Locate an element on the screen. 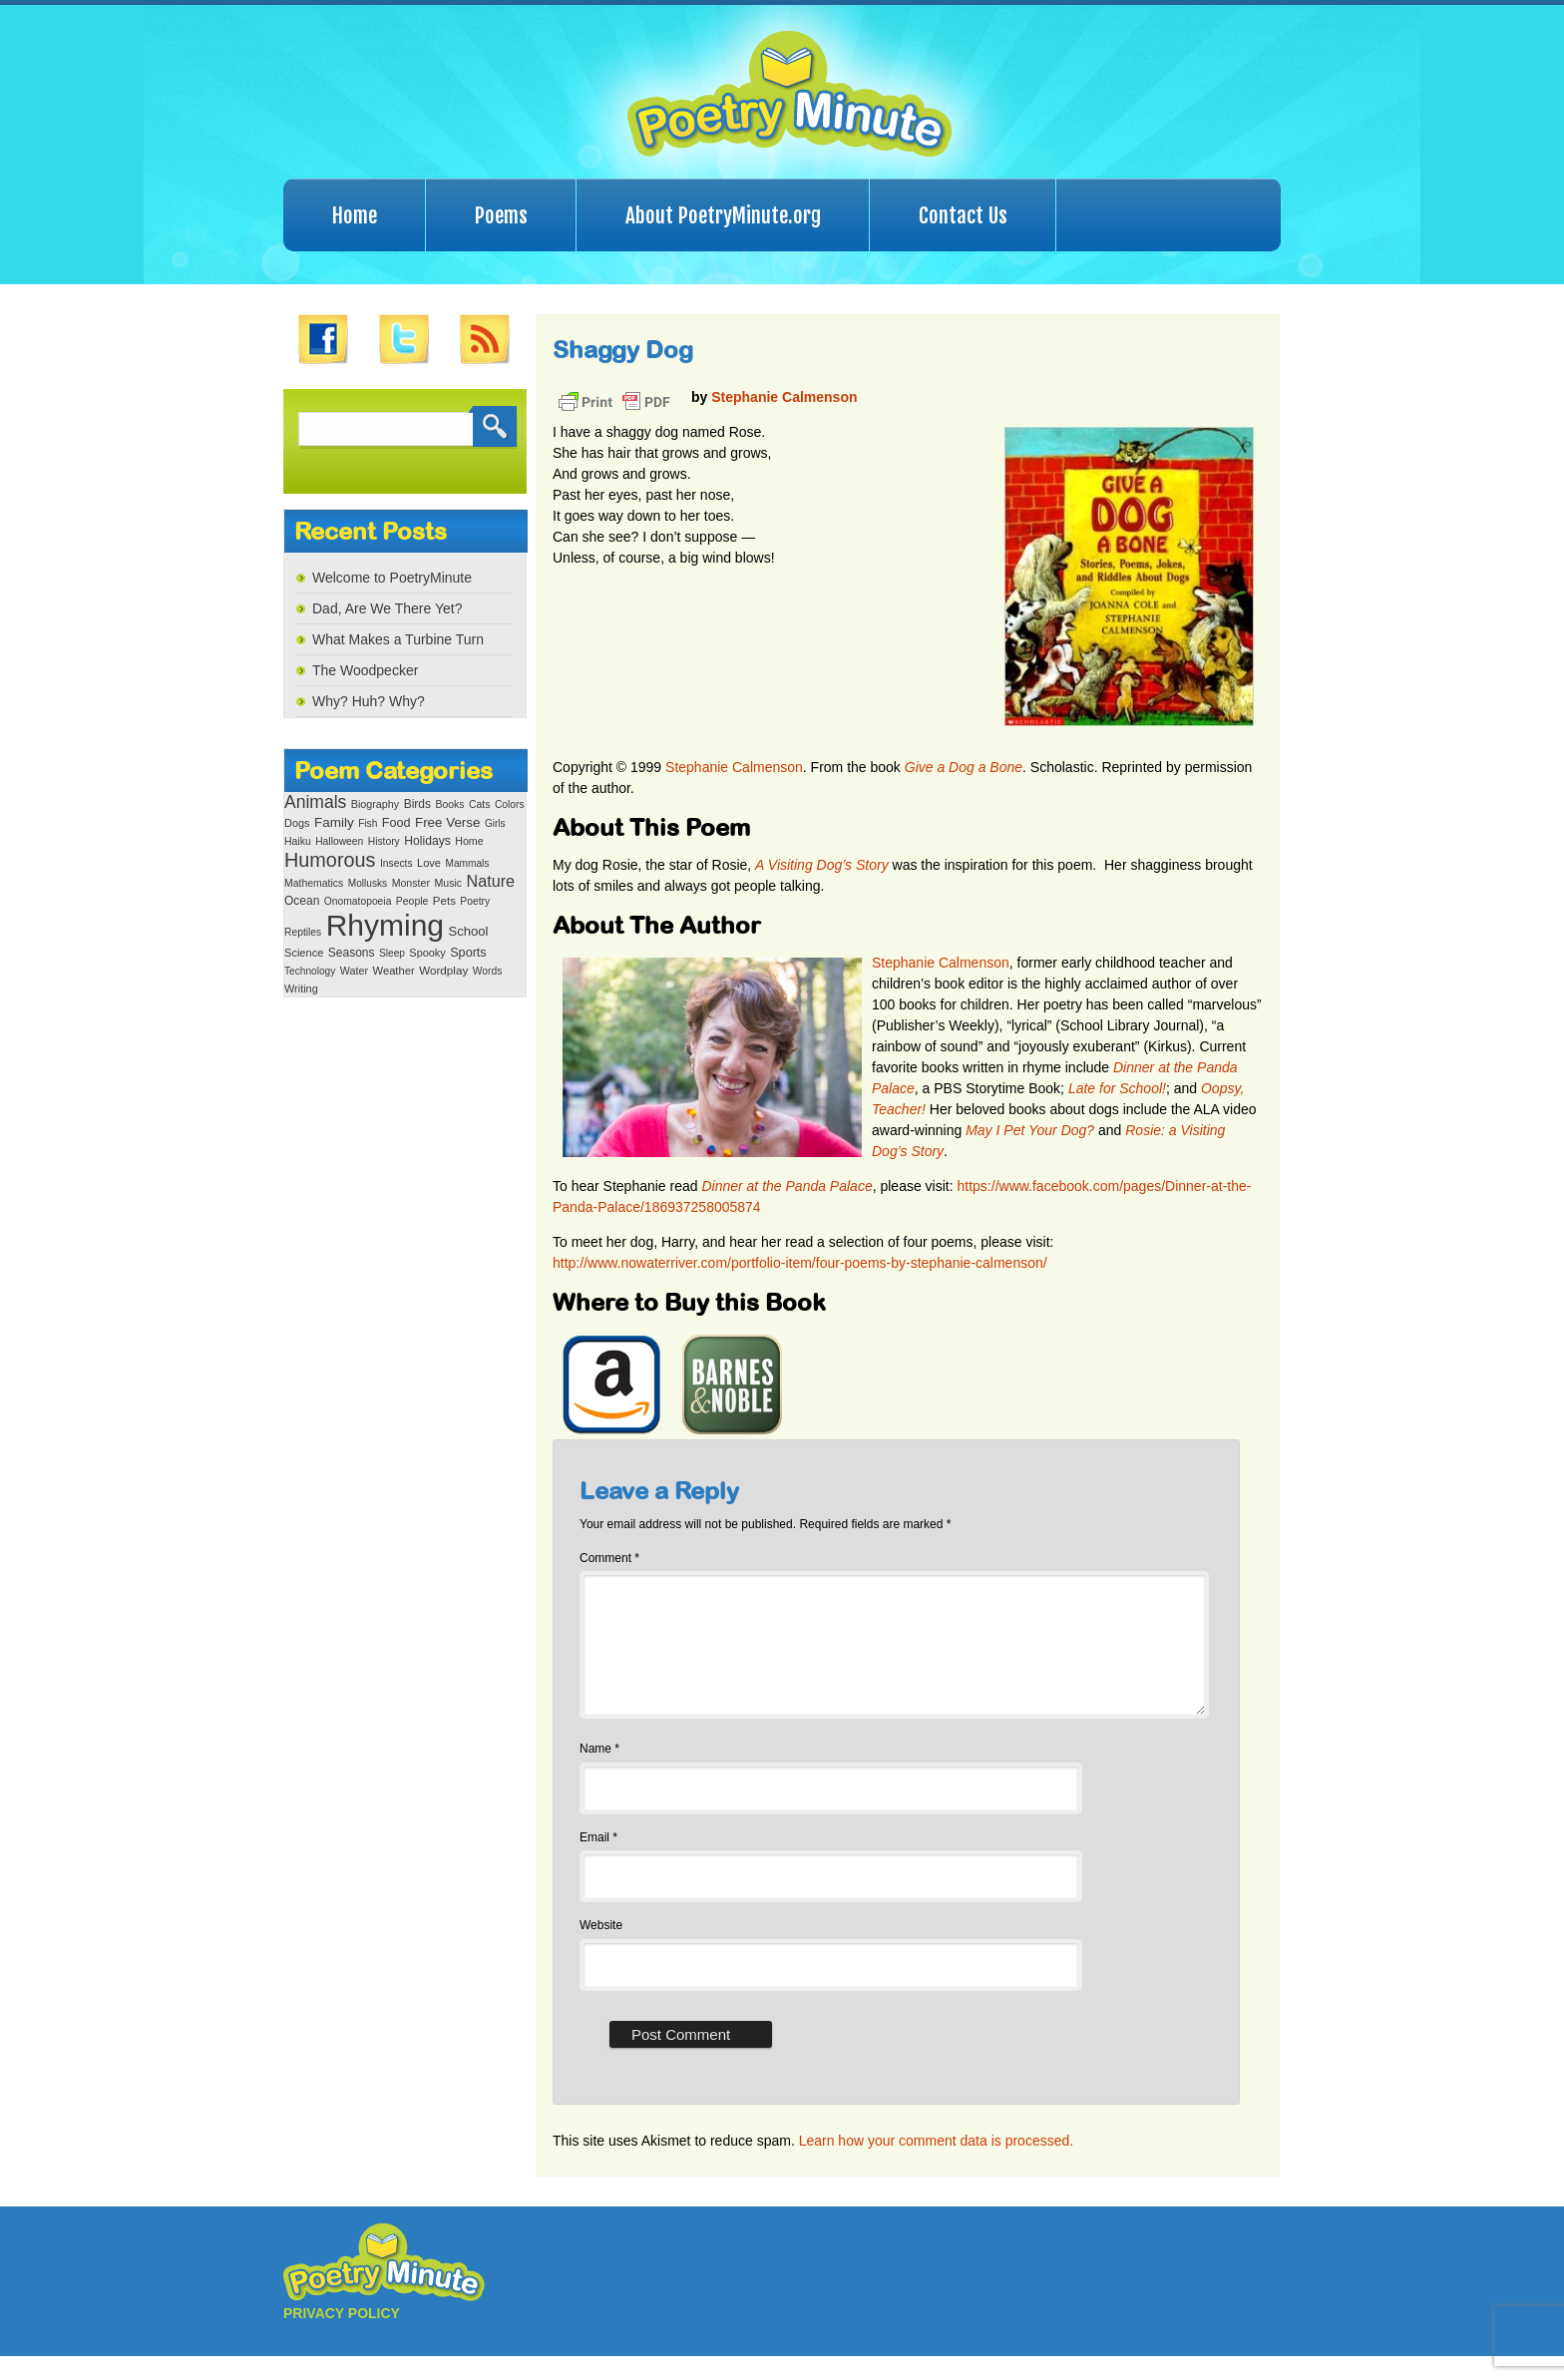 Image resolution: width=1564 pixels, height=2380 pixels. Love is located at coordinates (429, 863).